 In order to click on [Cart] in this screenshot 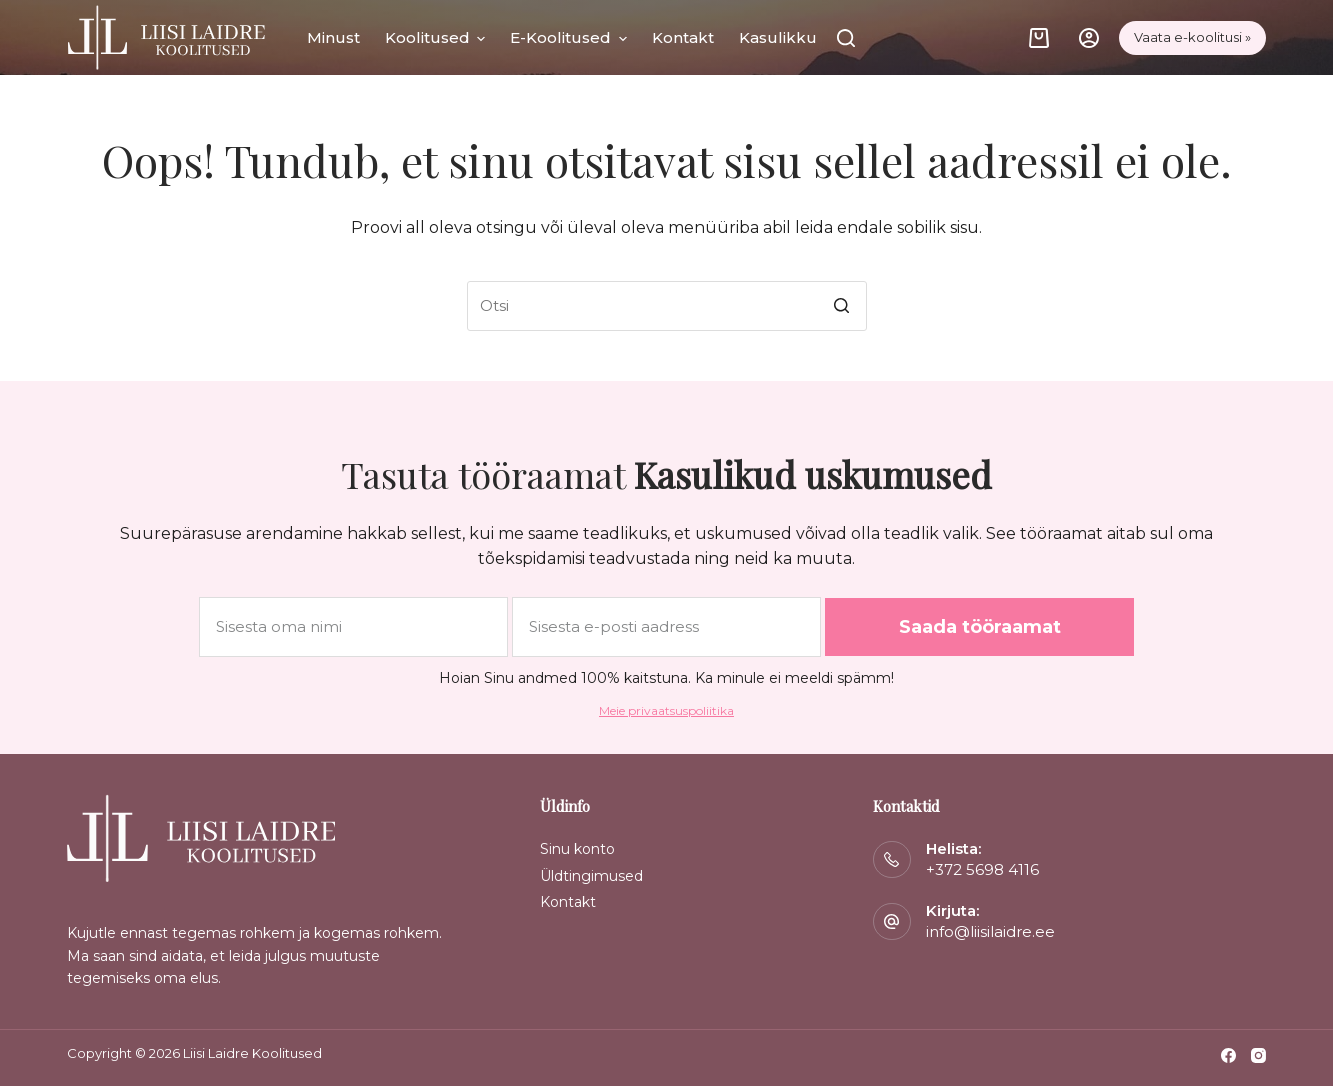, I will do `click(1039, 38)`.